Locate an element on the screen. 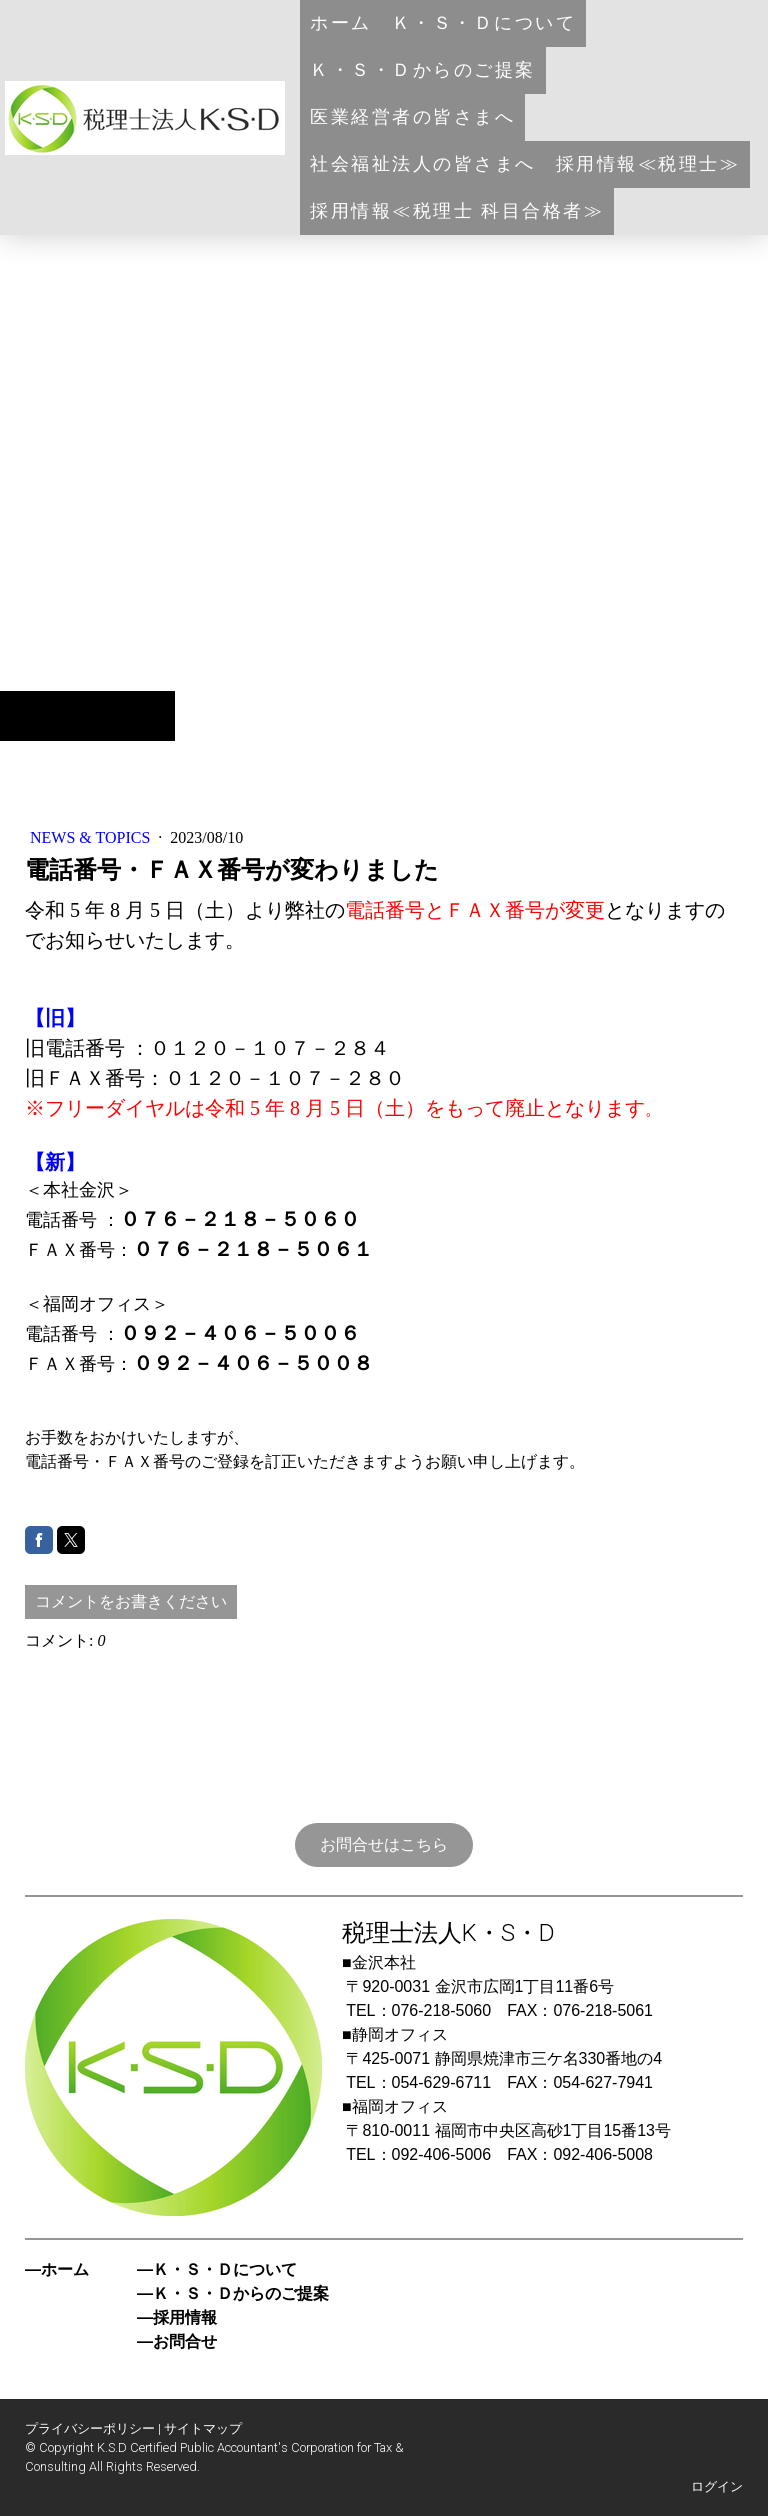 This screenshot has height=2516, width=768. 採用情報 is located at coordinates (185, 2317).